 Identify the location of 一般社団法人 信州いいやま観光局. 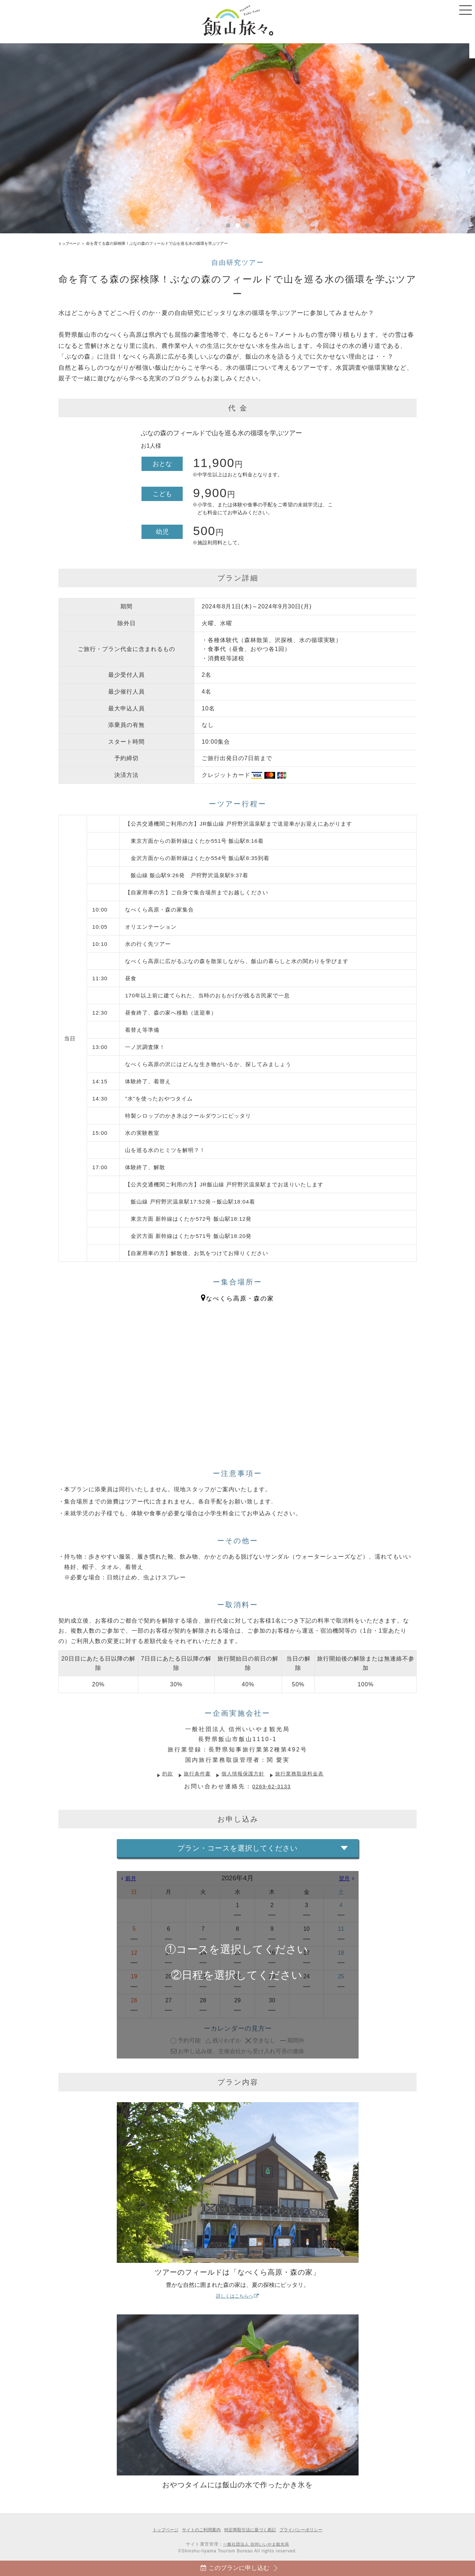
(256, 2544).